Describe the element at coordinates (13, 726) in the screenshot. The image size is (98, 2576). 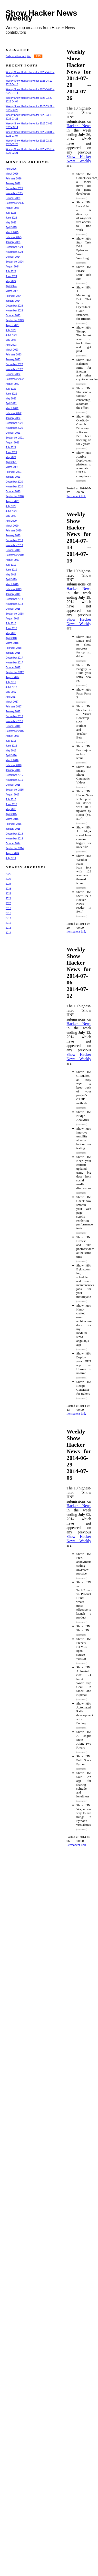
I see `October 2016` at that location.